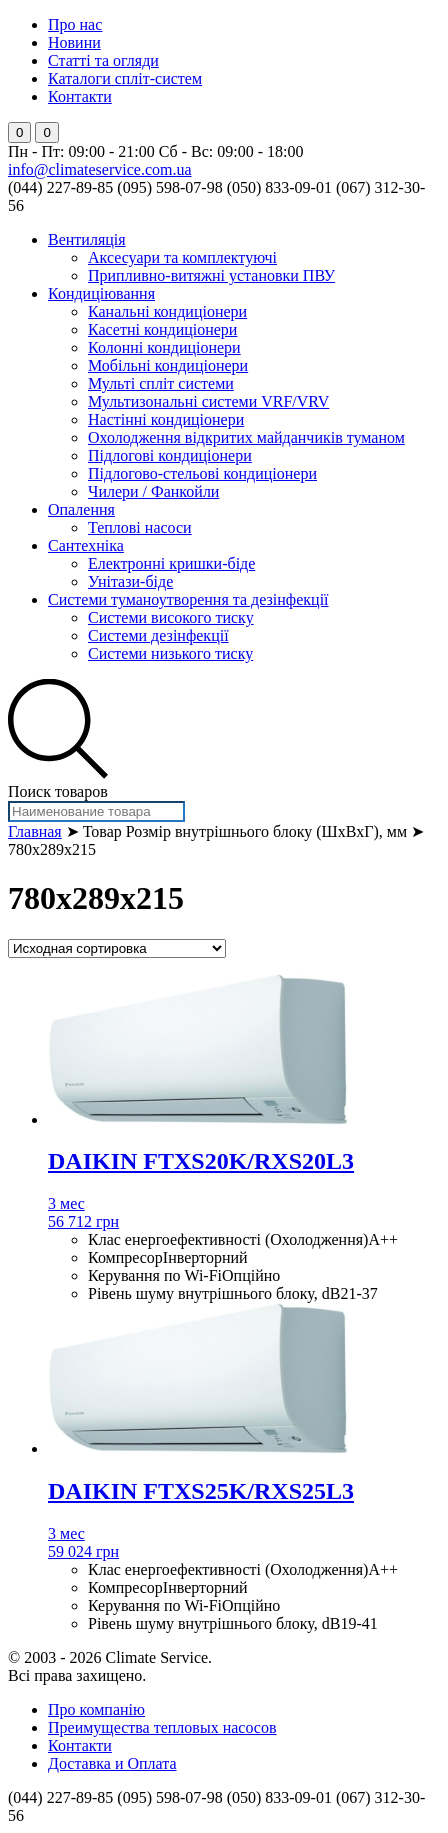 The height and width of the screenshot is (1833, 448). I want to click on Системи високого тиску, so click(171, 617).